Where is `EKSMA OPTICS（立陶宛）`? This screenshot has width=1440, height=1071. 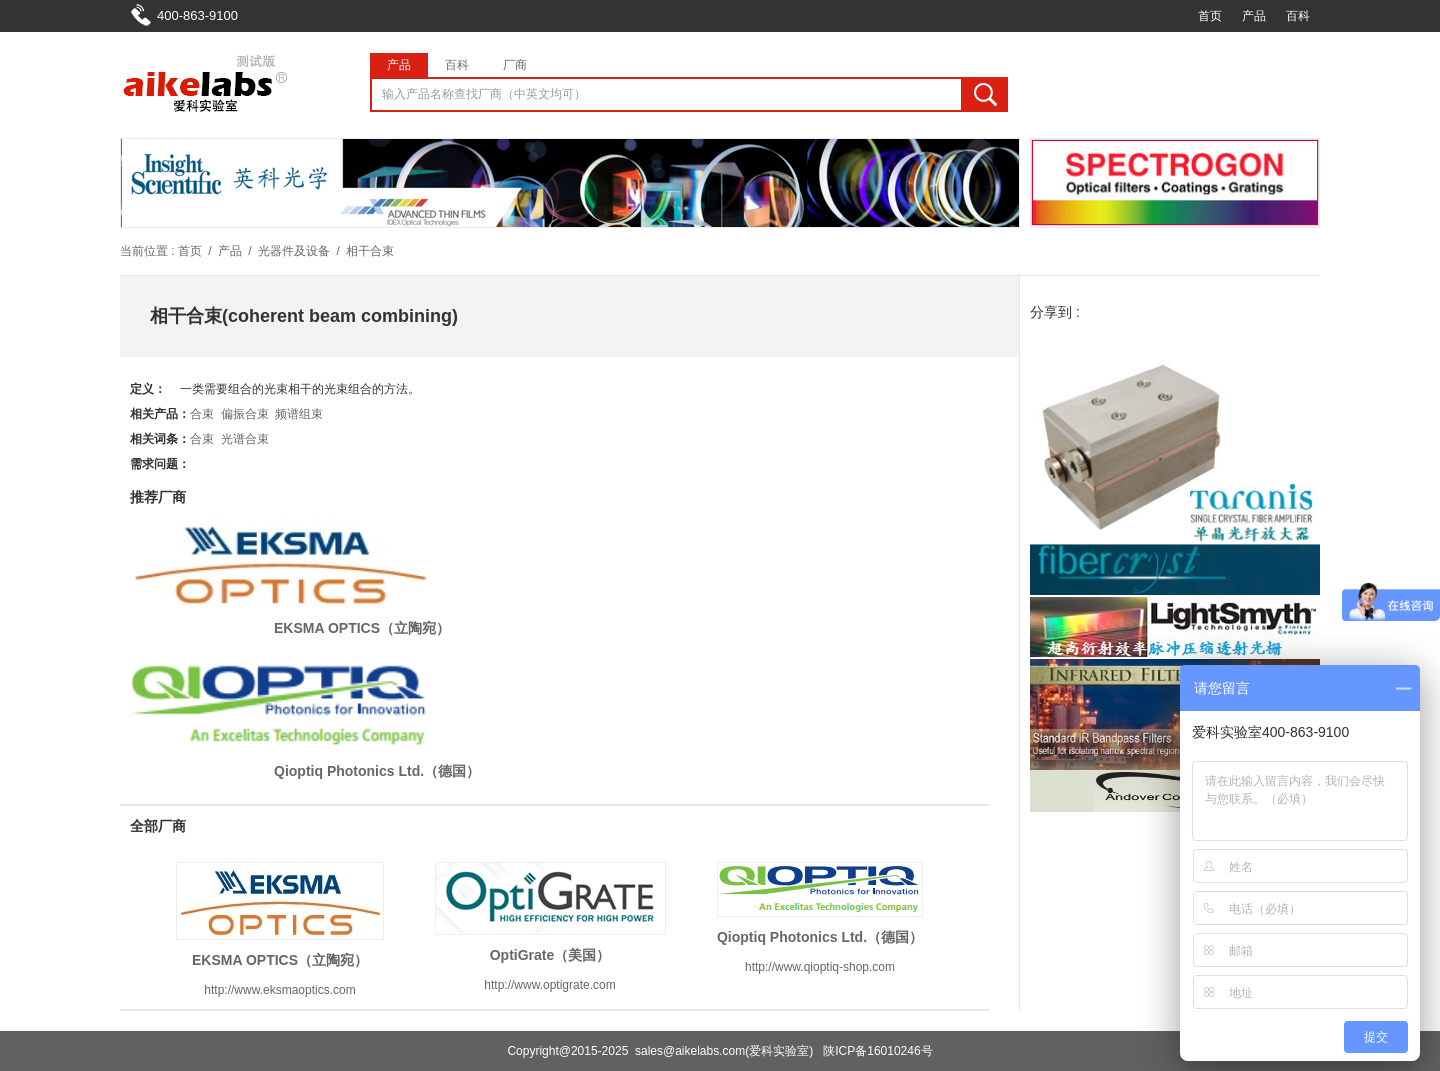
EKSMA OPTICS（立陶宛） is located at coordinates (362, 628).